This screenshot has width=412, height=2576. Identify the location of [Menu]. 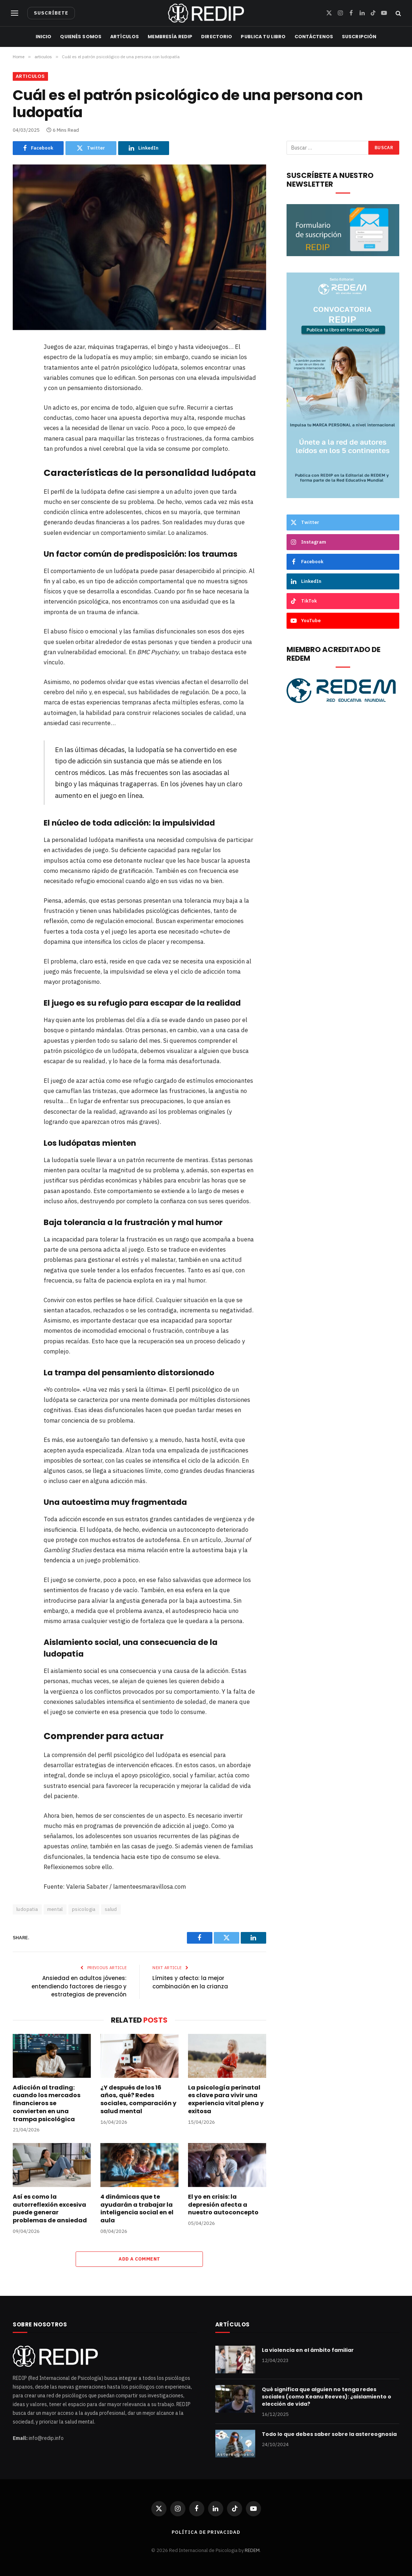
(14, 13).